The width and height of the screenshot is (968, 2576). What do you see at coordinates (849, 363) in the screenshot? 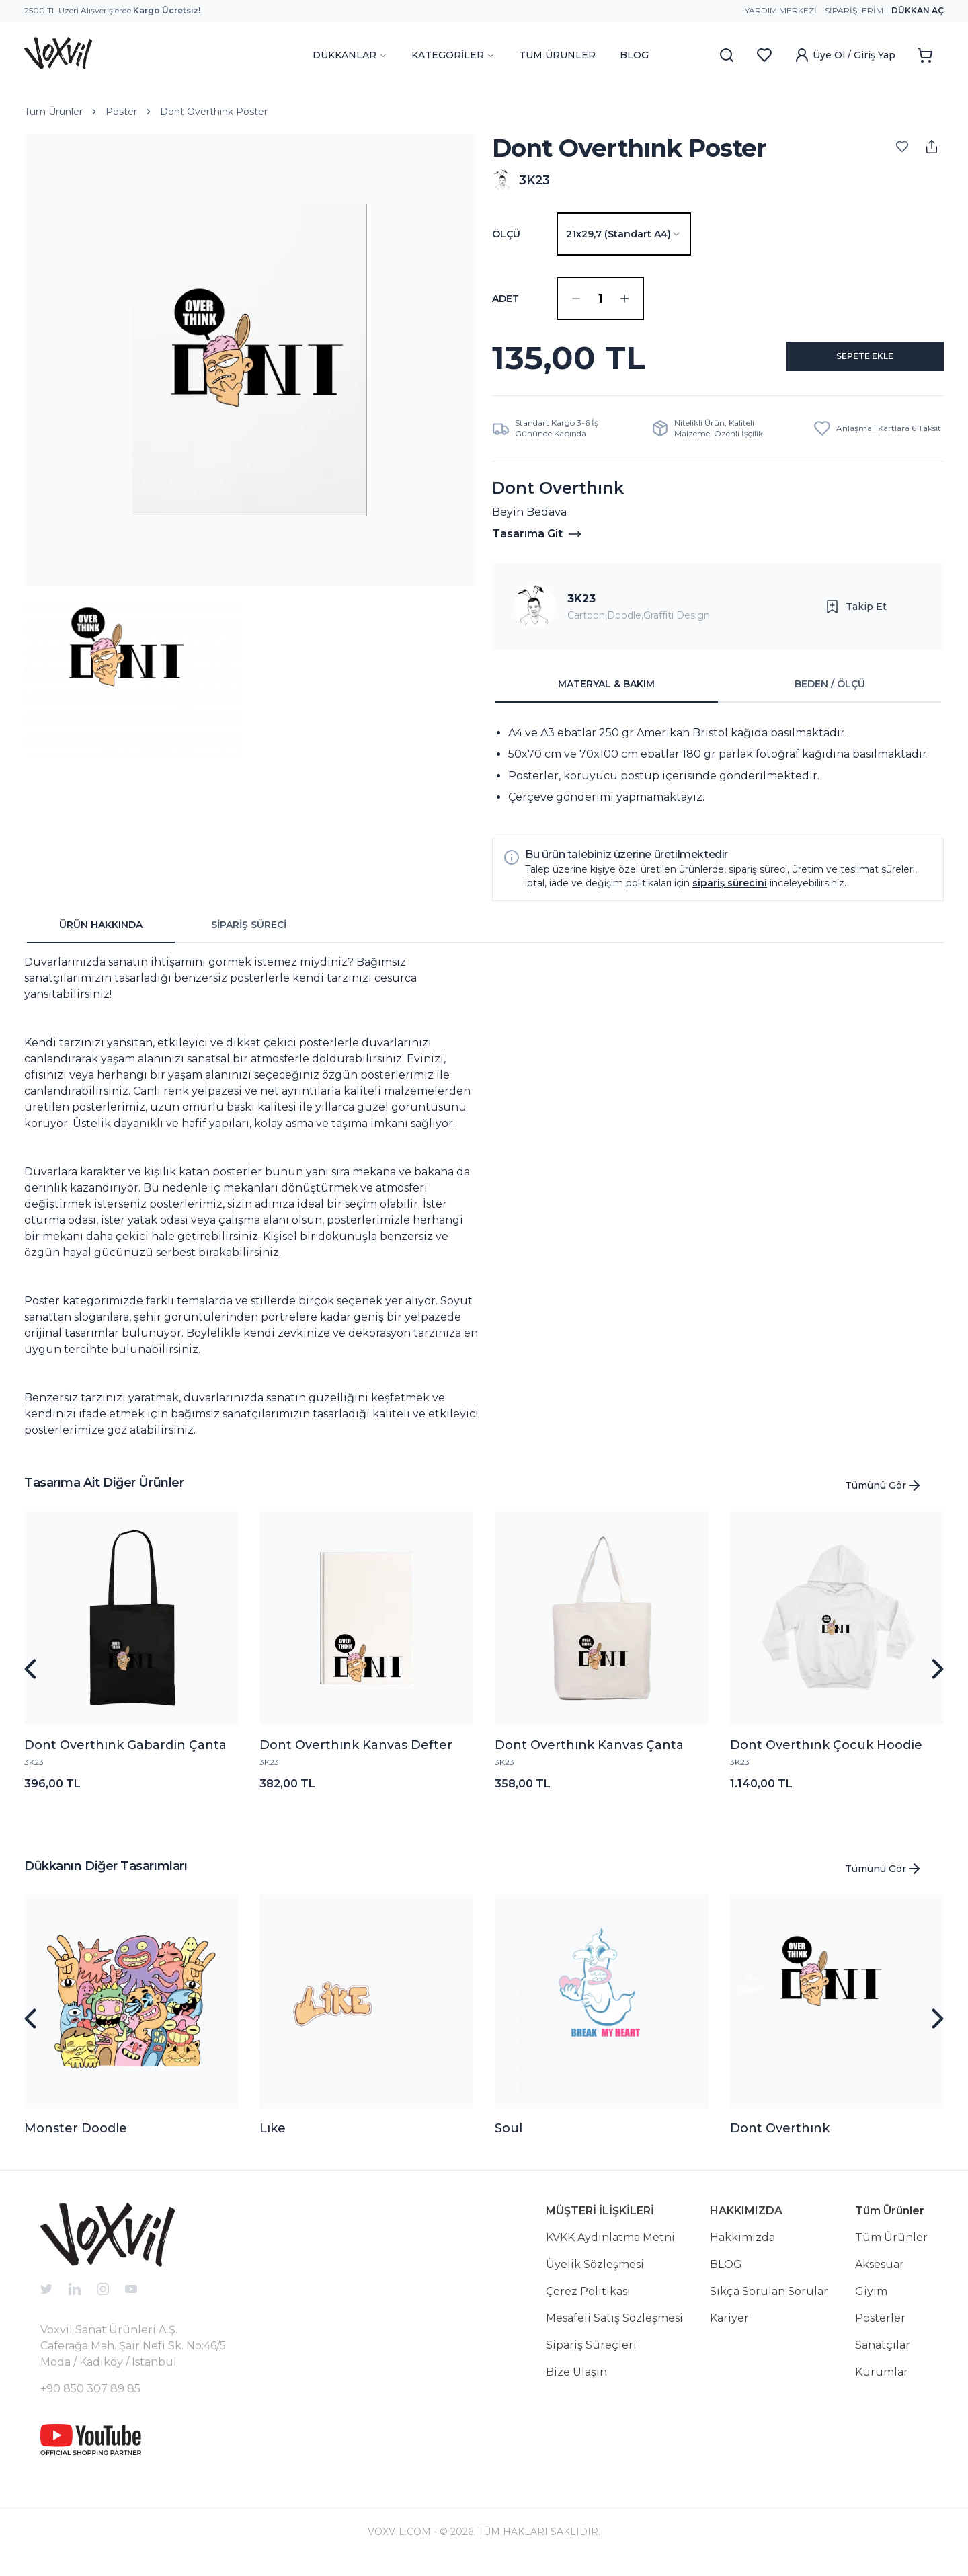
I see `SEPETE EKLE` at bounding box center [849, 363].